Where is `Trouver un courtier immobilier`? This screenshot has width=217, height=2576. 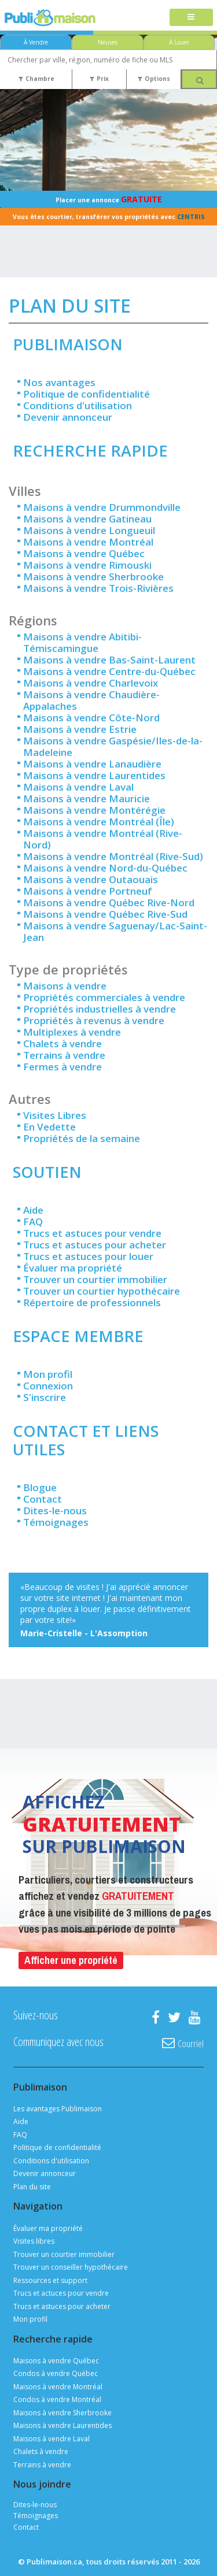 Trouver un courtier immobilier is located at coordinates (95, 1279).